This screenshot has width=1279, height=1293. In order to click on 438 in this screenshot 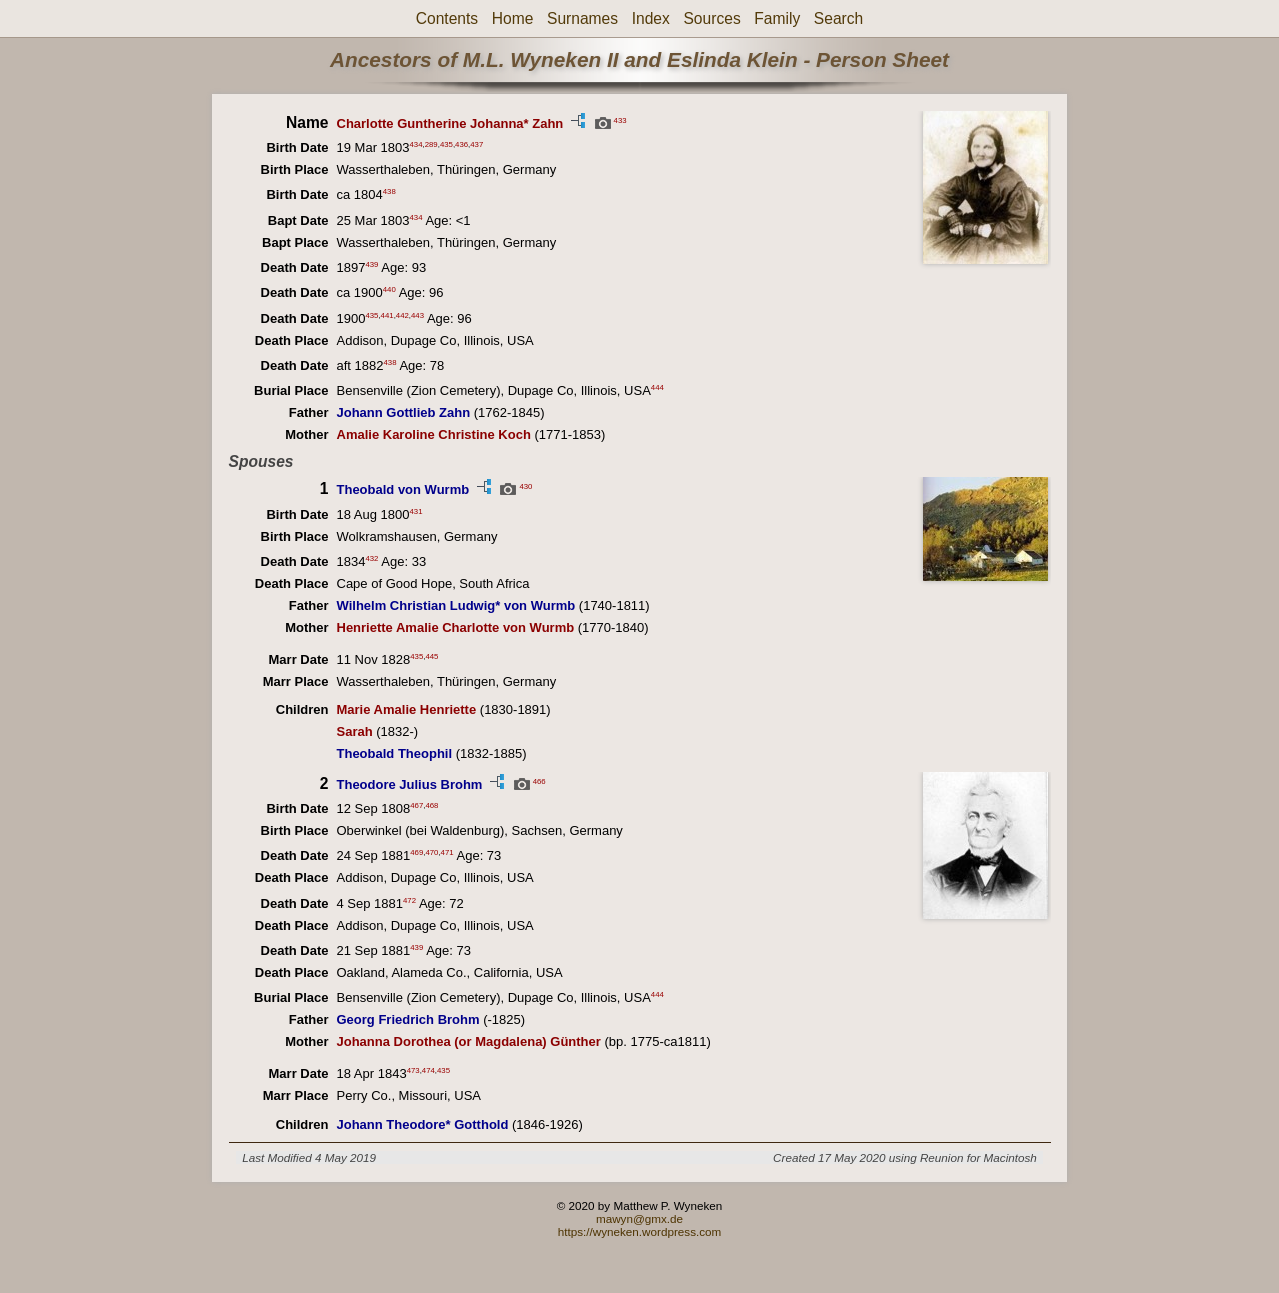, I will do `click(389, 191)`.